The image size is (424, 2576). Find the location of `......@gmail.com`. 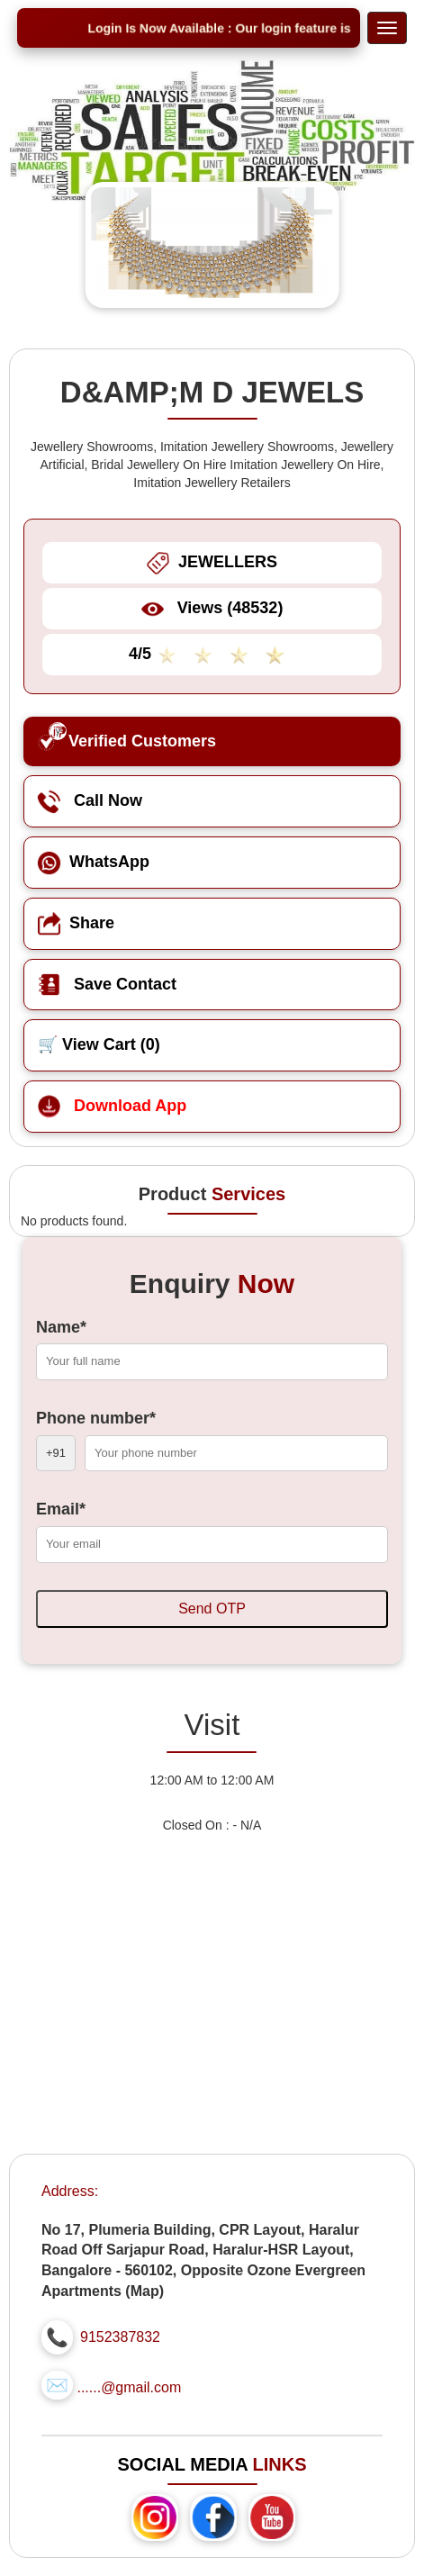

......@gmail.com is located at coordinates (129, 2387).